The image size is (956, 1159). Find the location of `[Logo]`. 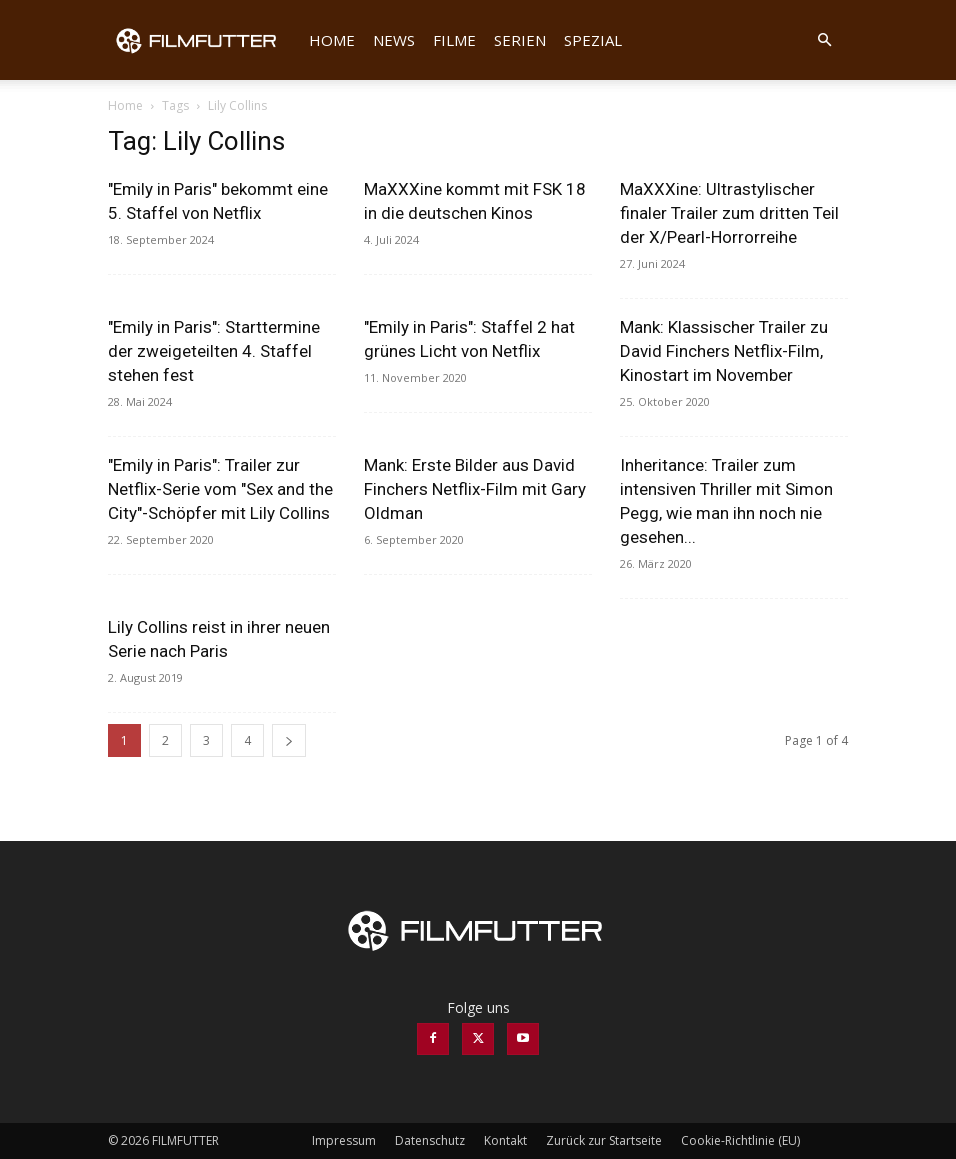

[Logo] is located at coordinates (204, 40).